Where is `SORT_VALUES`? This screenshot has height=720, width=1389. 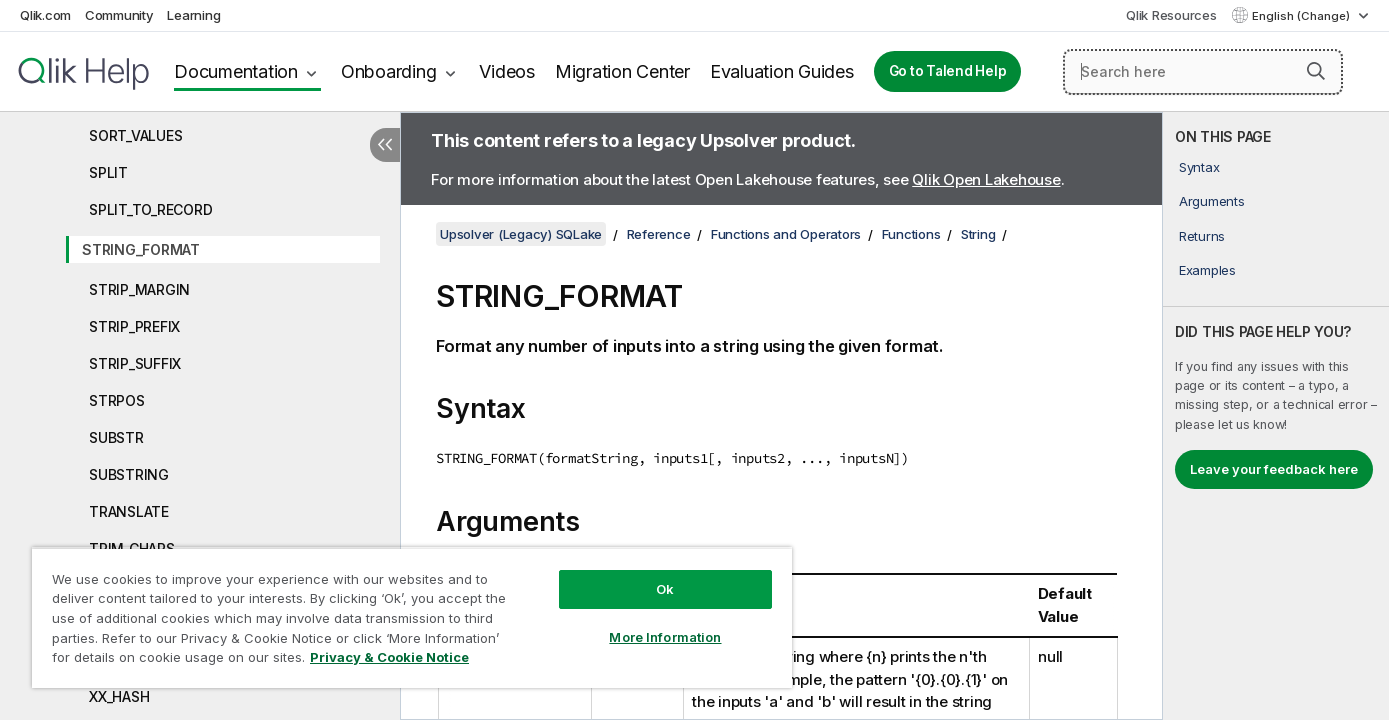 SORT_VALUES is located at coordinates (135, 135).